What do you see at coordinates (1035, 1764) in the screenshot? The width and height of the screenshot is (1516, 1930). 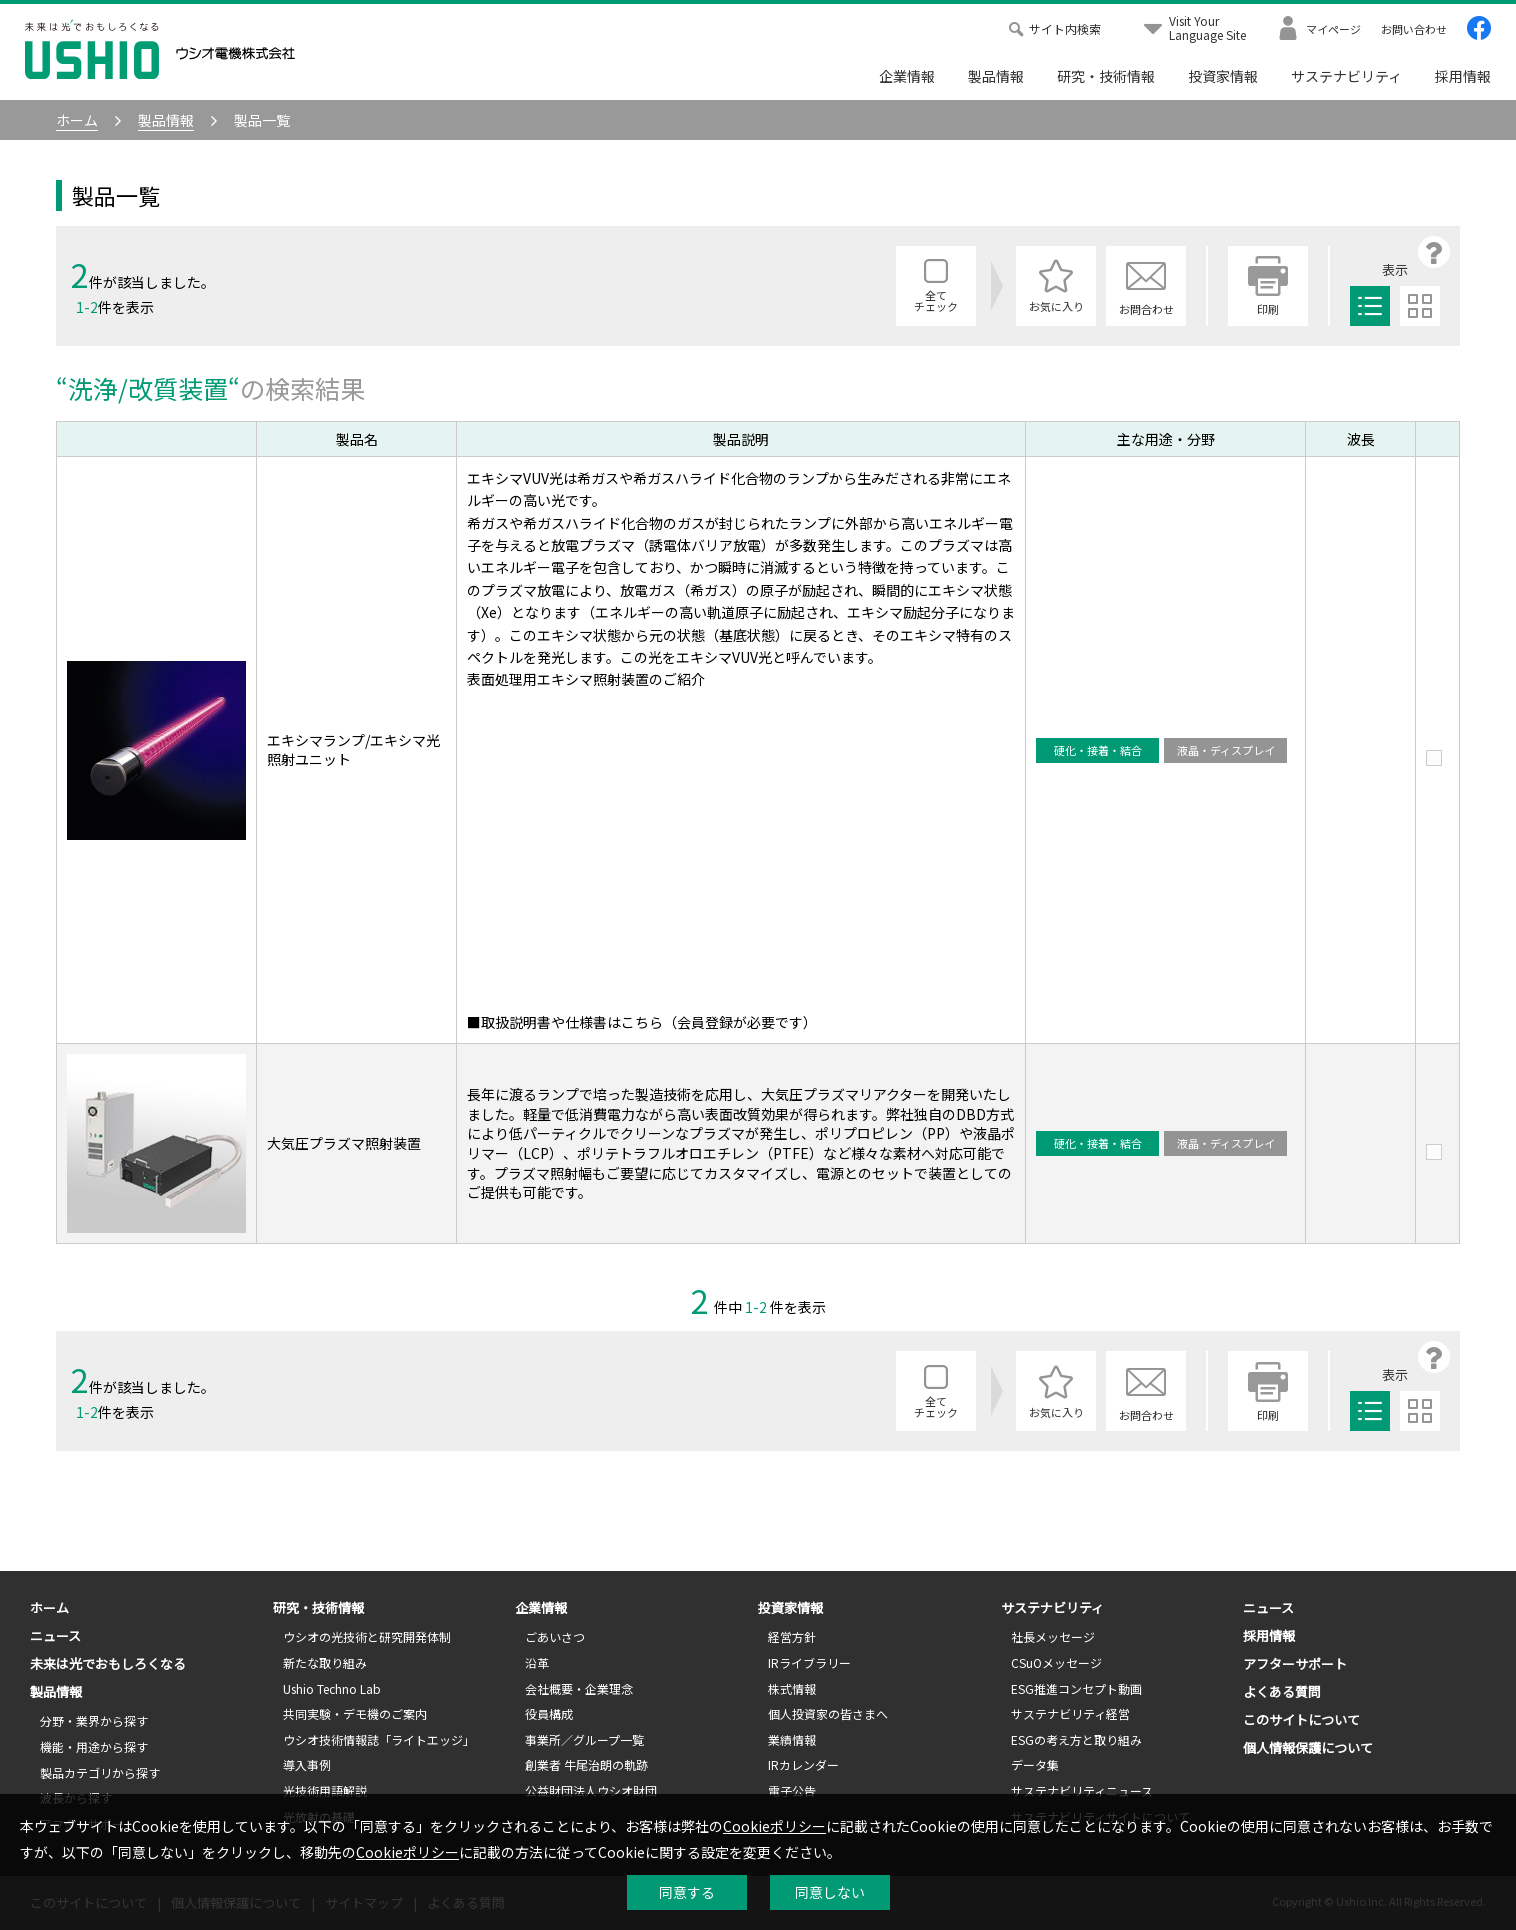 I see `データ集` at bounding box center [1035, 1764].